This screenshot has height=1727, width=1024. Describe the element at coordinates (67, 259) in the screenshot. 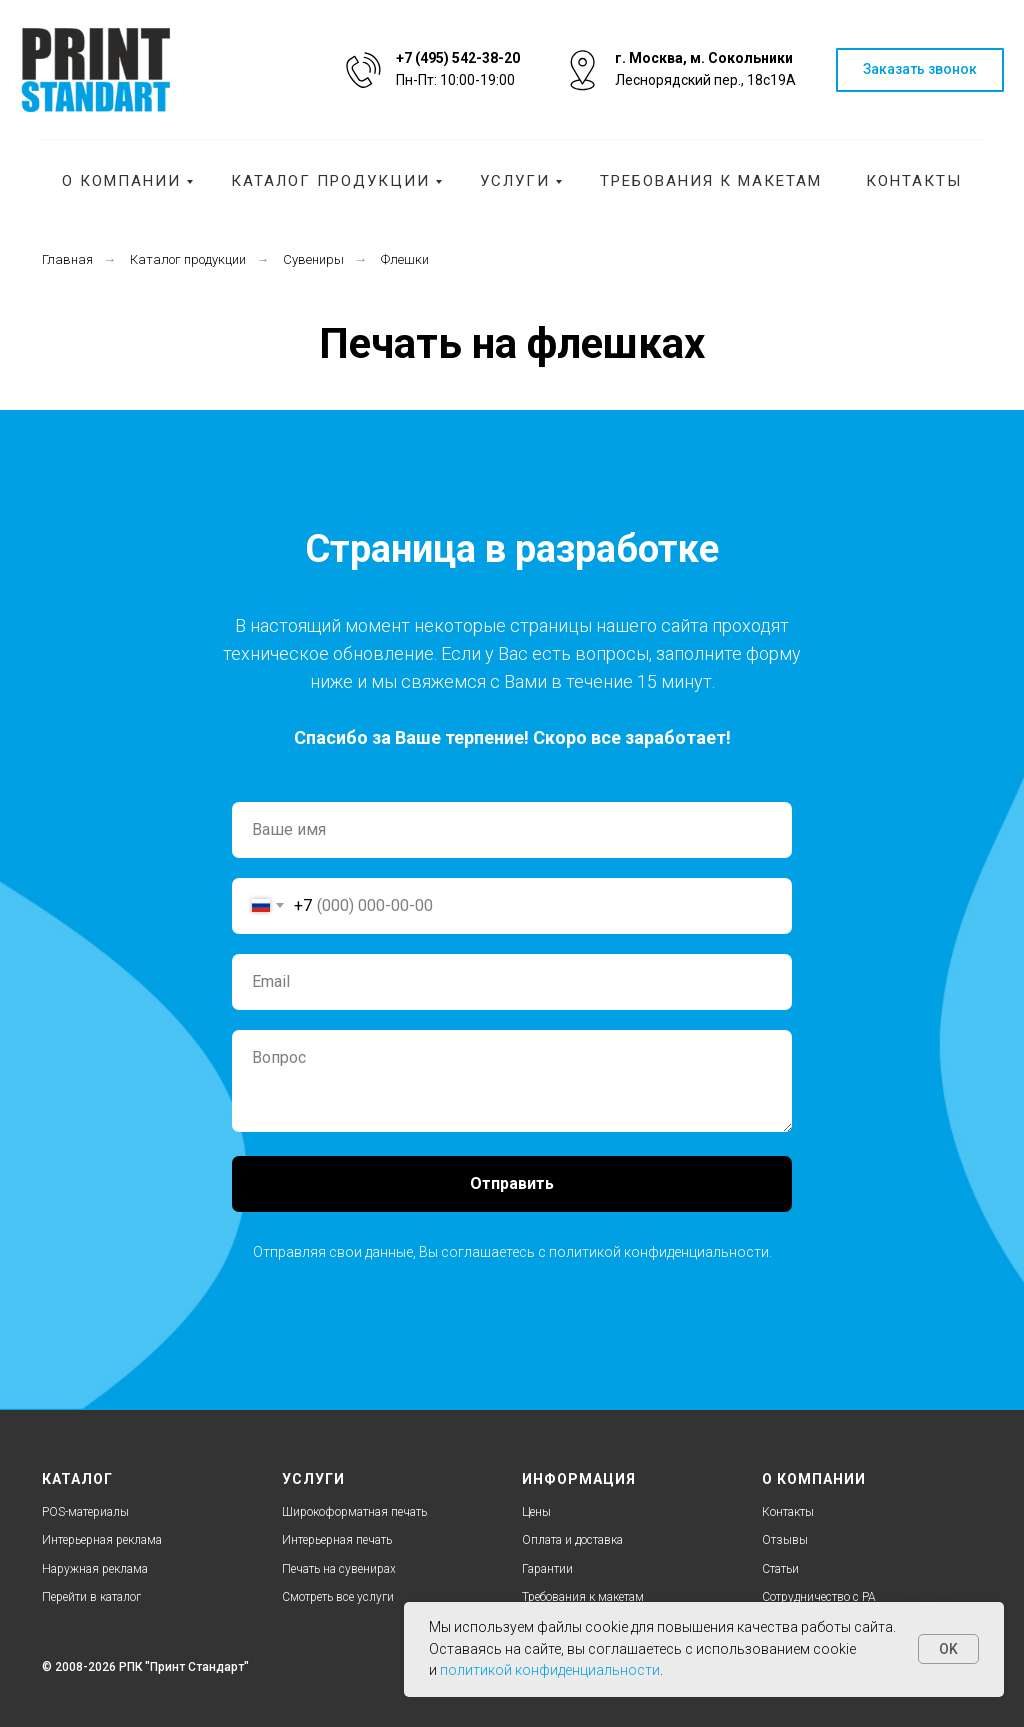

I see `Главная` at that location.